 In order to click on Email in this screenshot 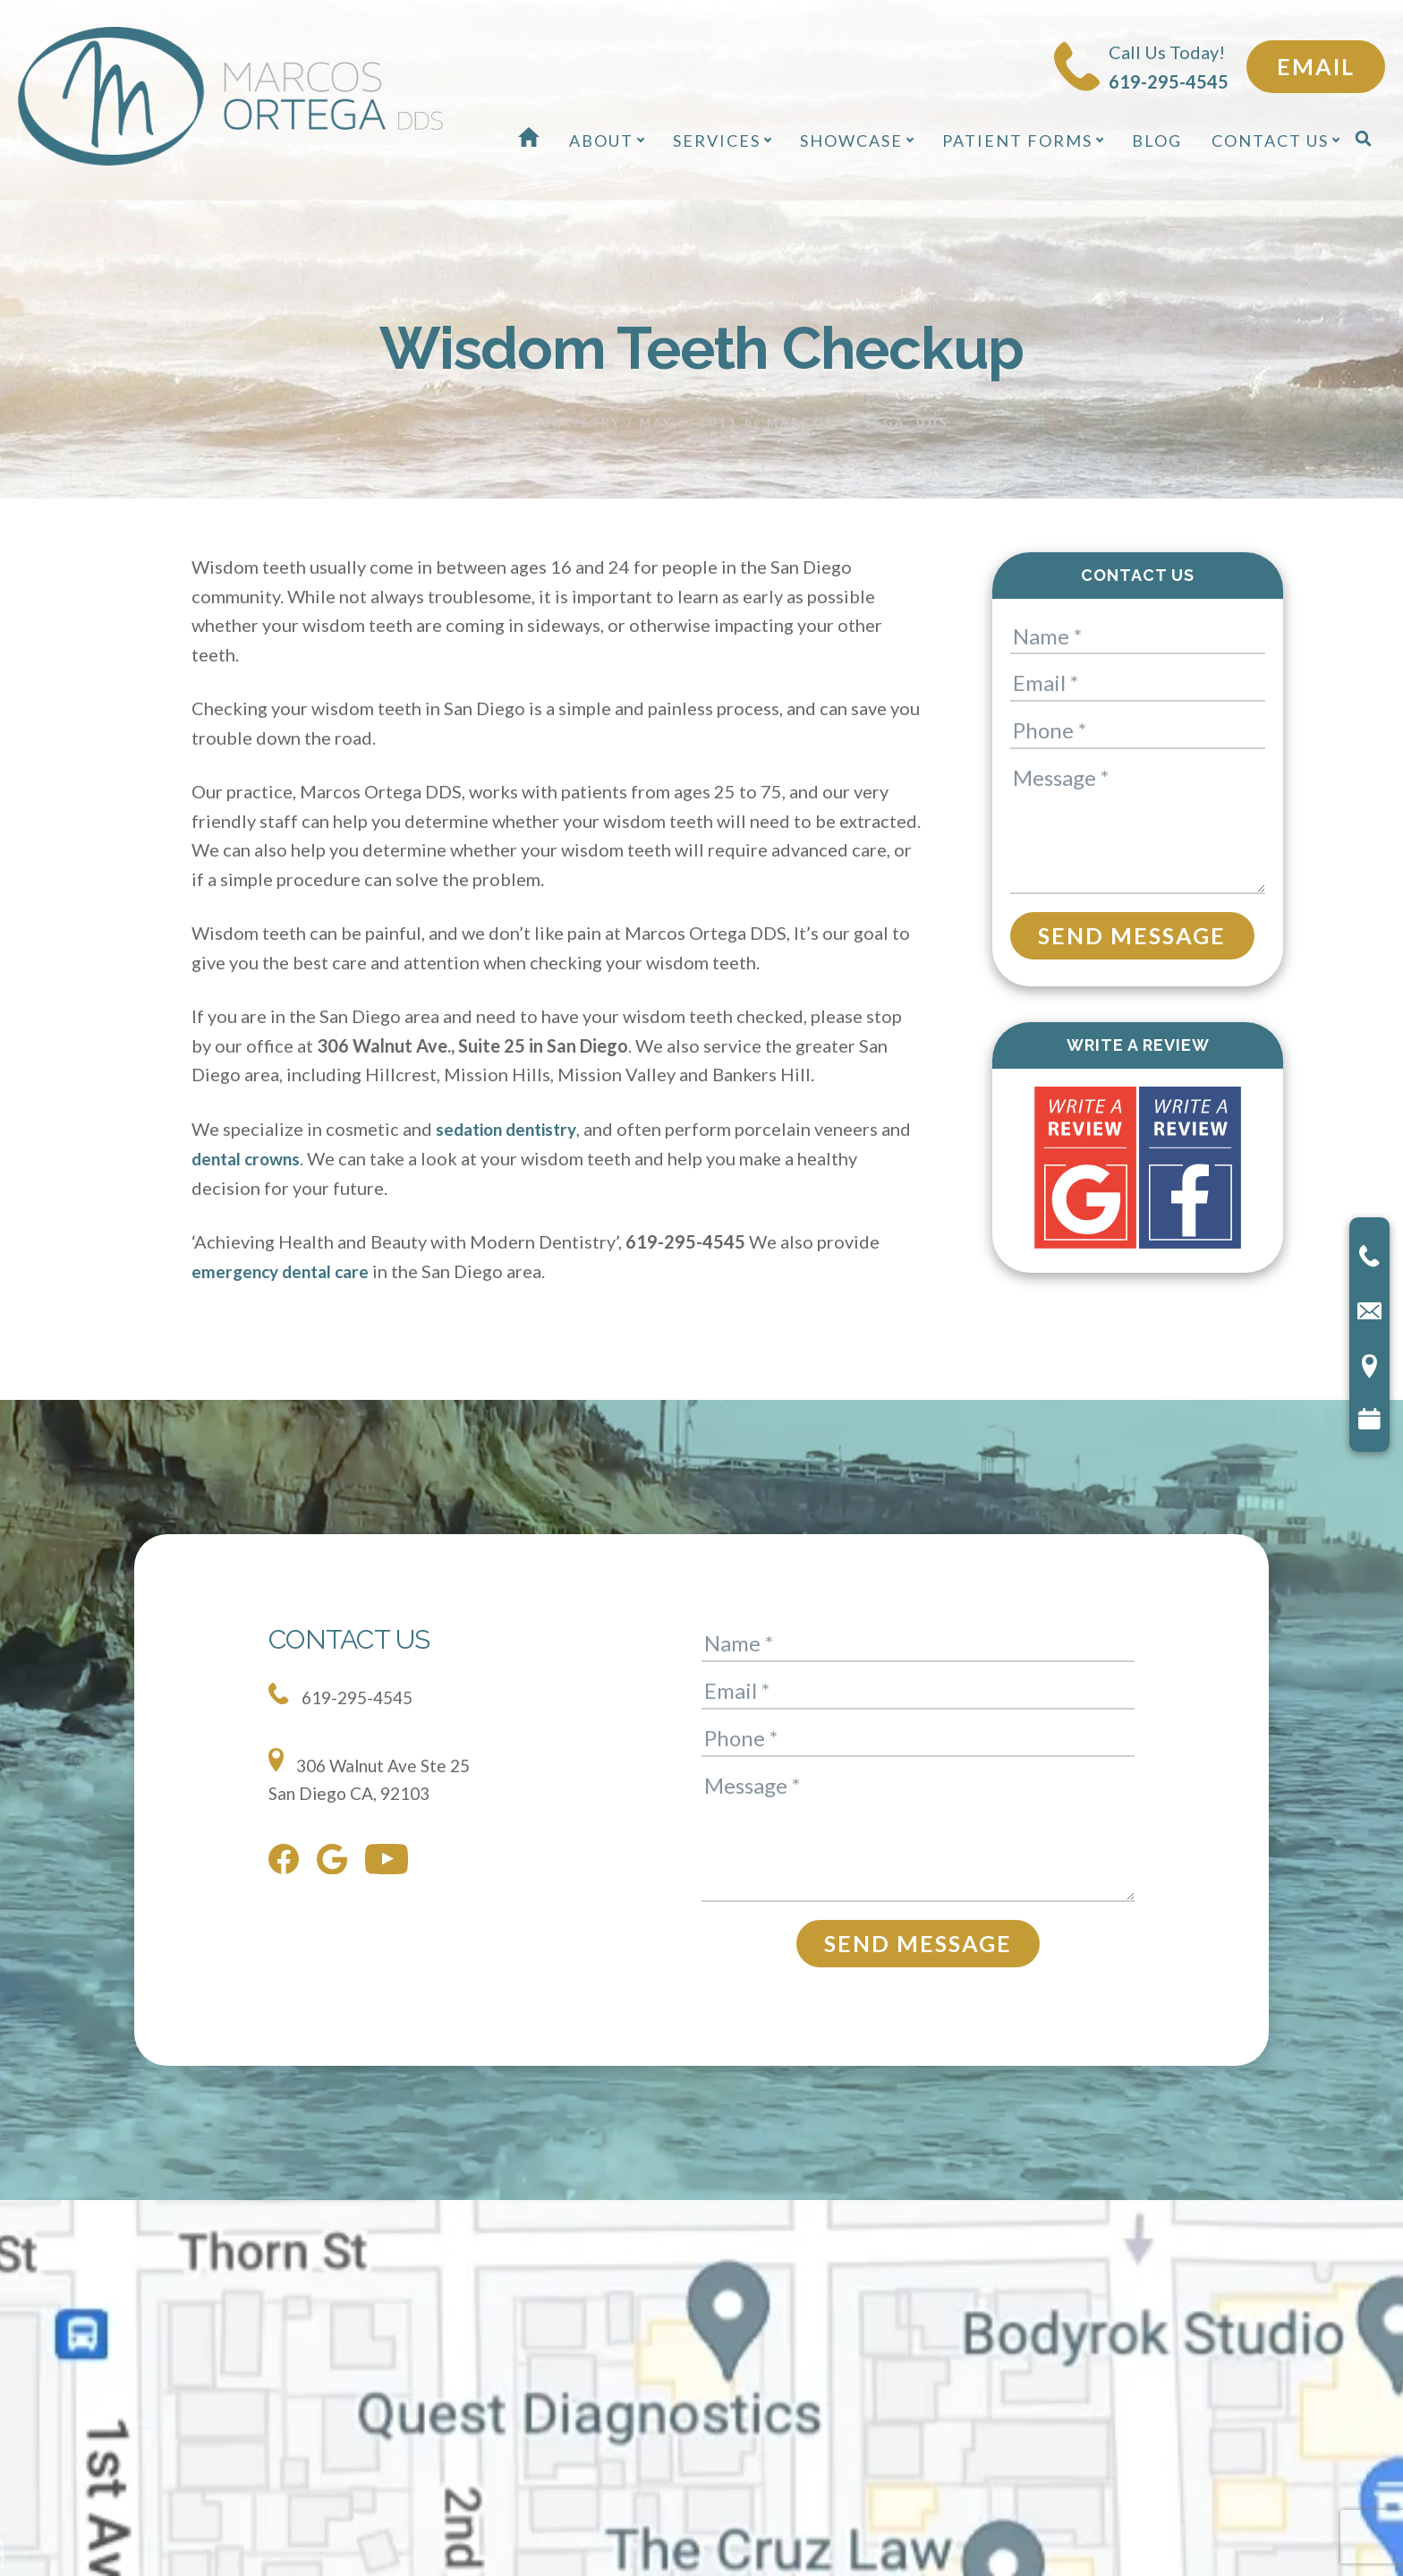, I will do `click(1316, 66)`.